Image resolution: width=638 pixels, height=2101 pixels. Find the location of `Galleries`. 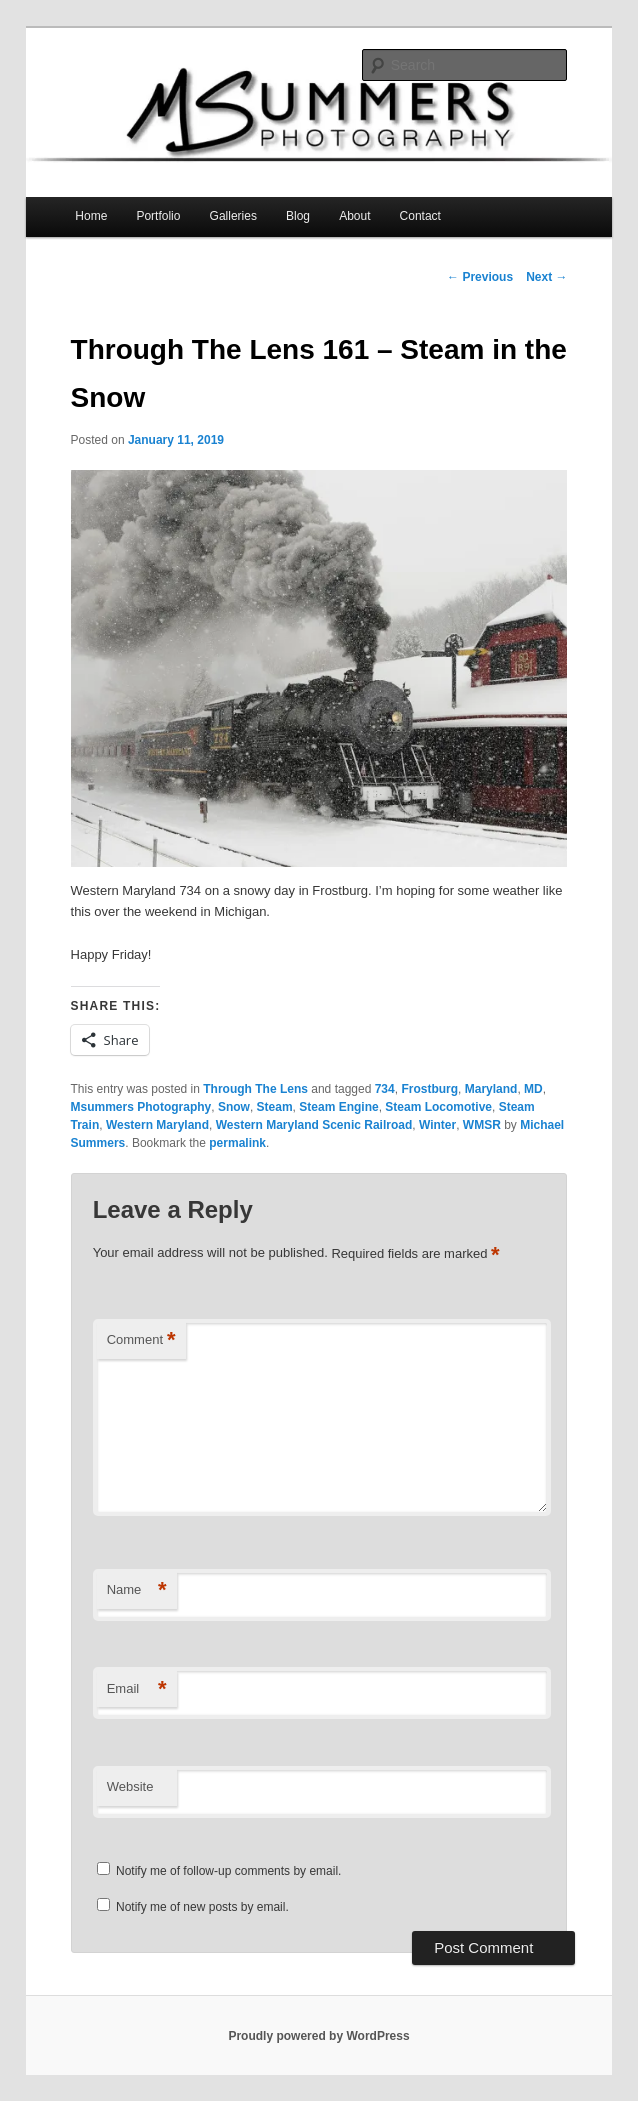

Galleries is located at coordinates (233, 216).